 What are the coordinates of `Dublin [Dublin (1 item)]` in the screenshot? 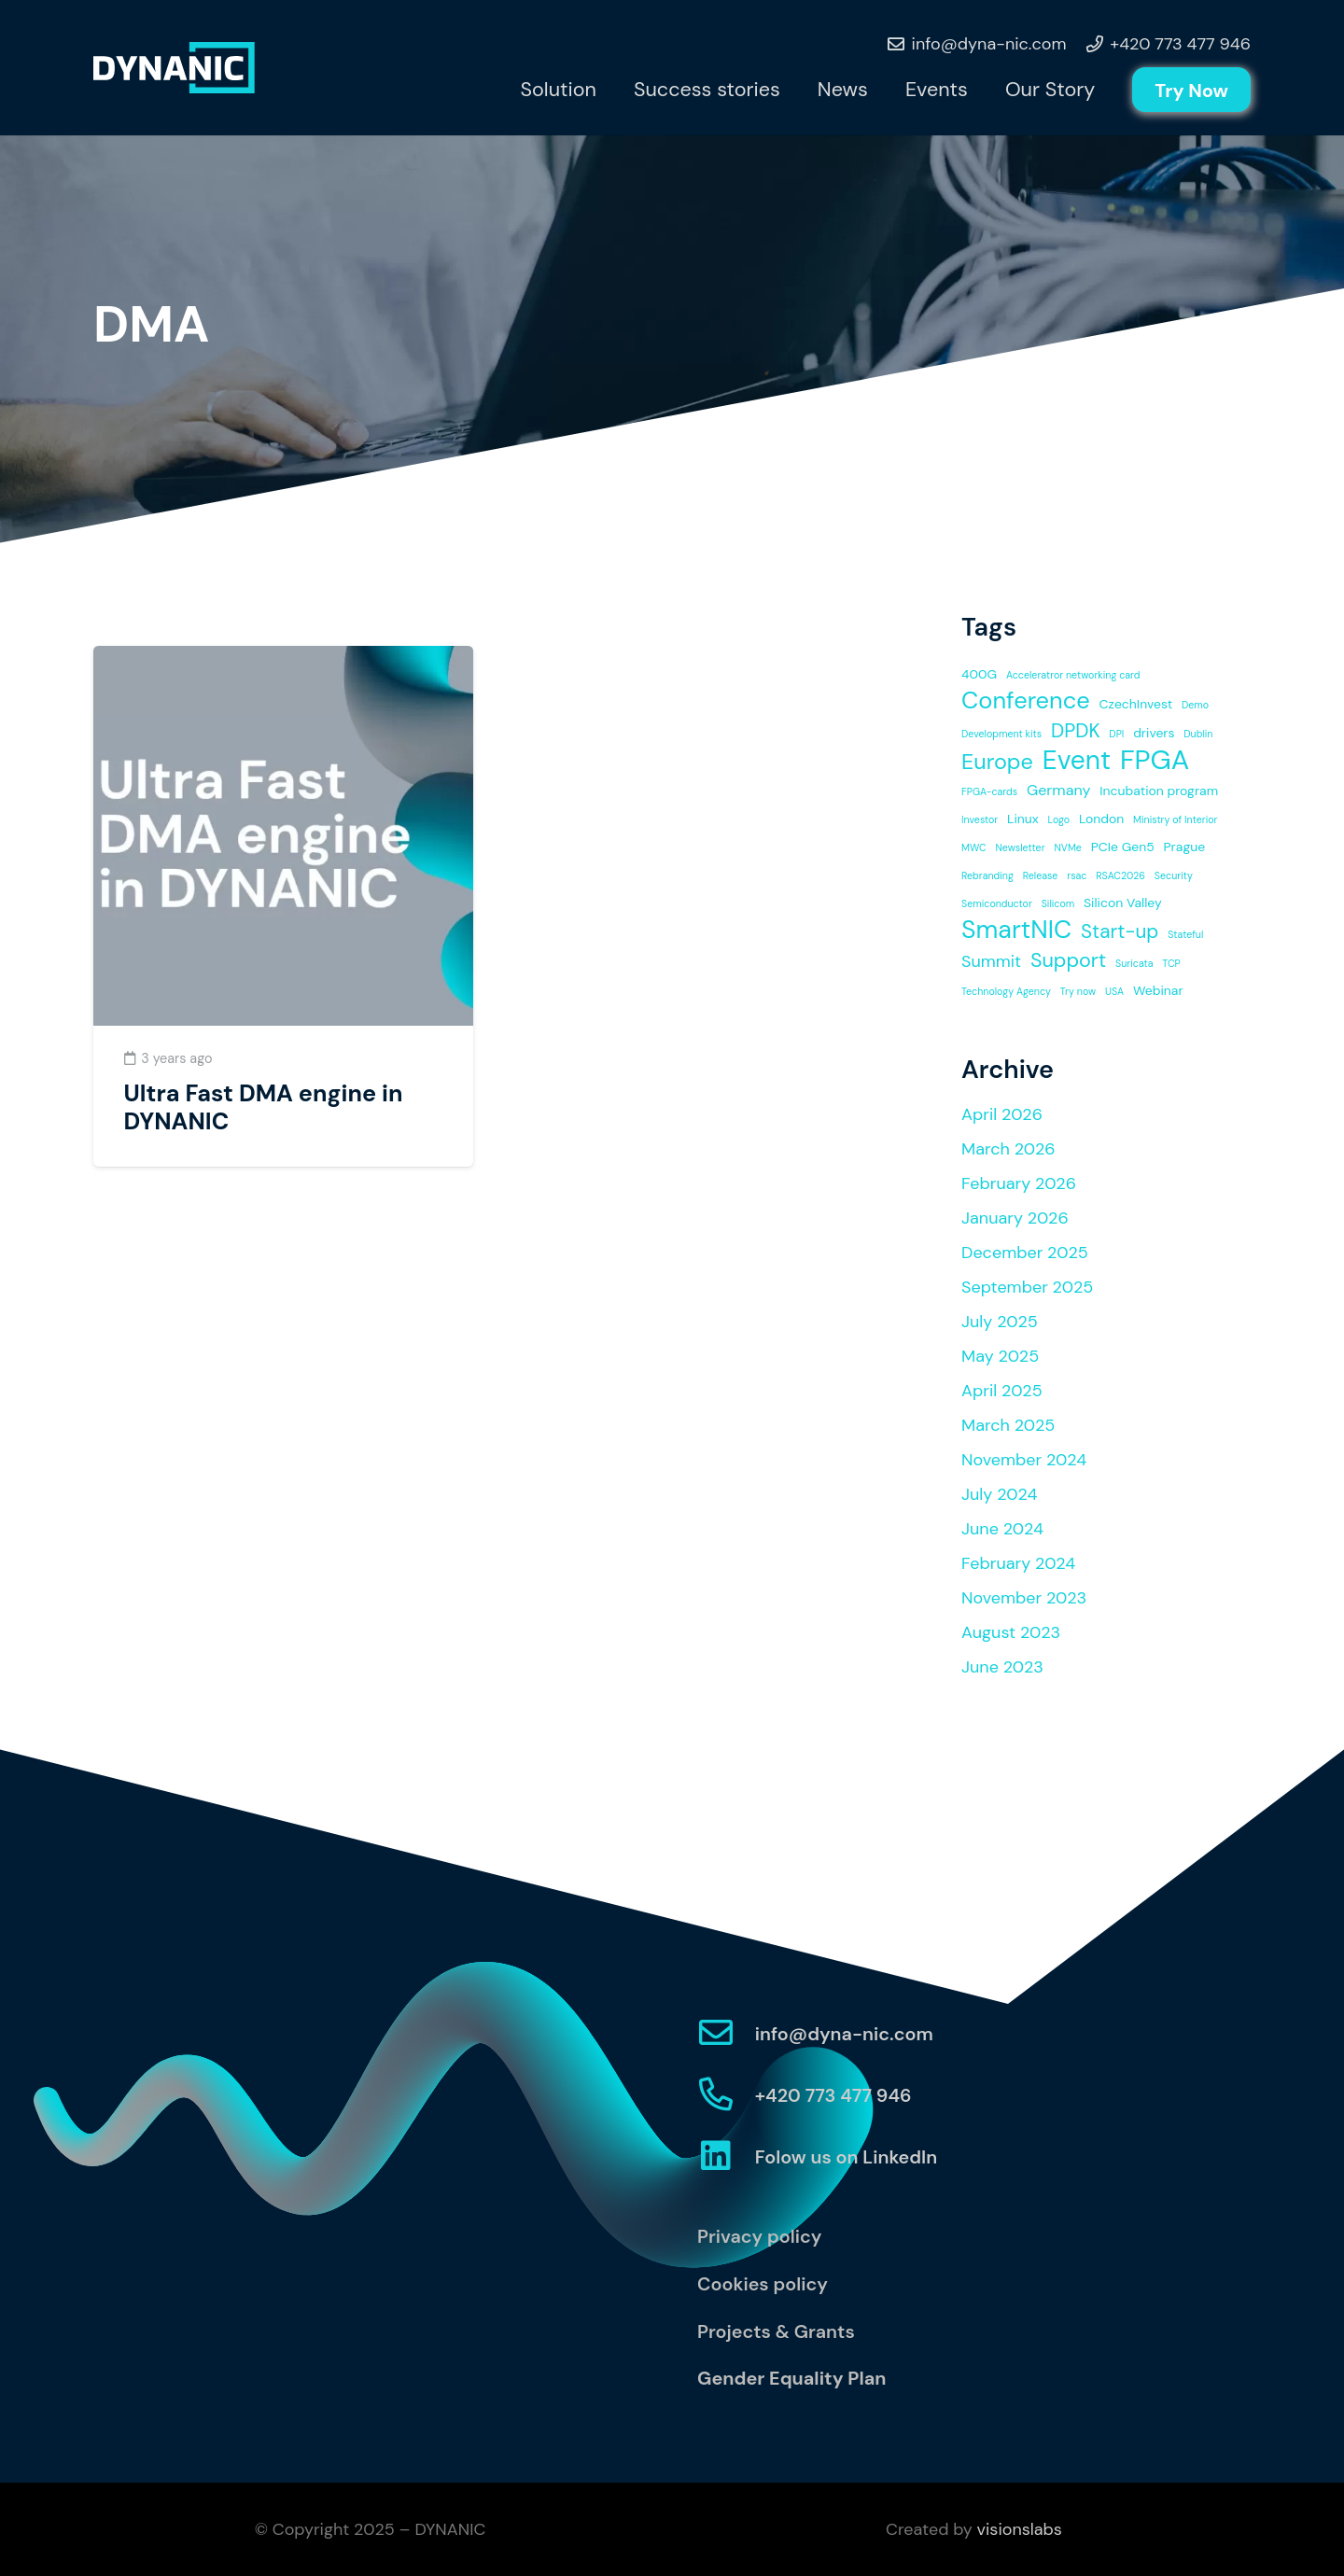 It's located at (1197, 733).